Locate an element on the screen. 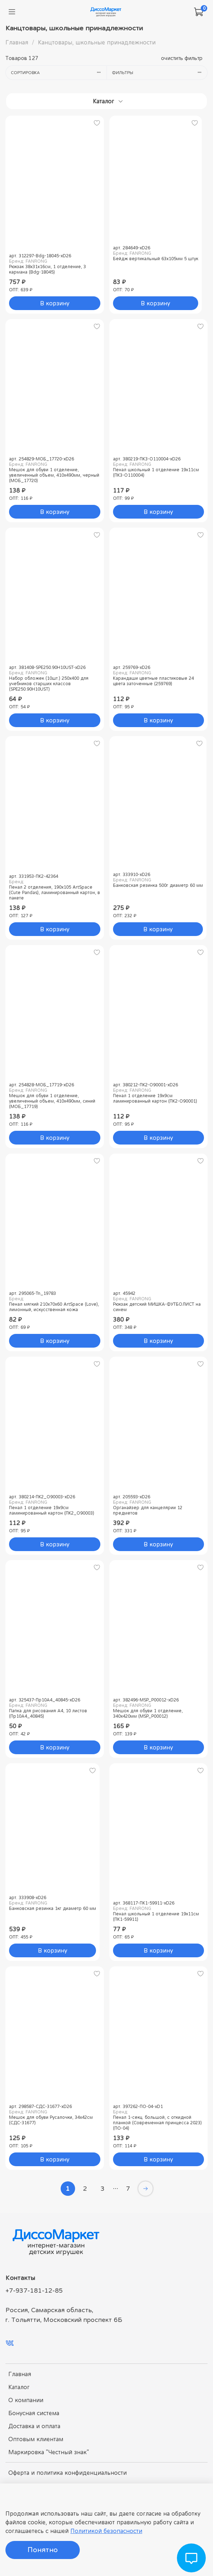 This screenshot has height=2576, width=213. Мешок для обуви 1 отделение, увеличенный объем, 410х490мм, черный (МОБ_17720) is located at coordinates (54, 475).